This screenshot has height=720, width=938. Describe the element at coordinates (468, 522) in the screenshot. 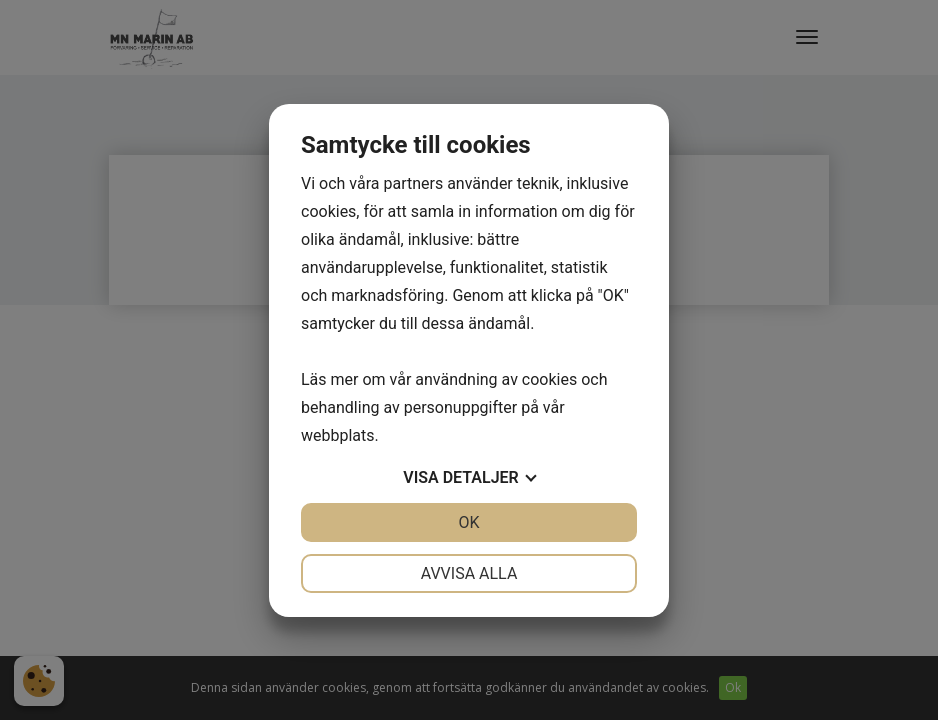

I see `OK` at that location.